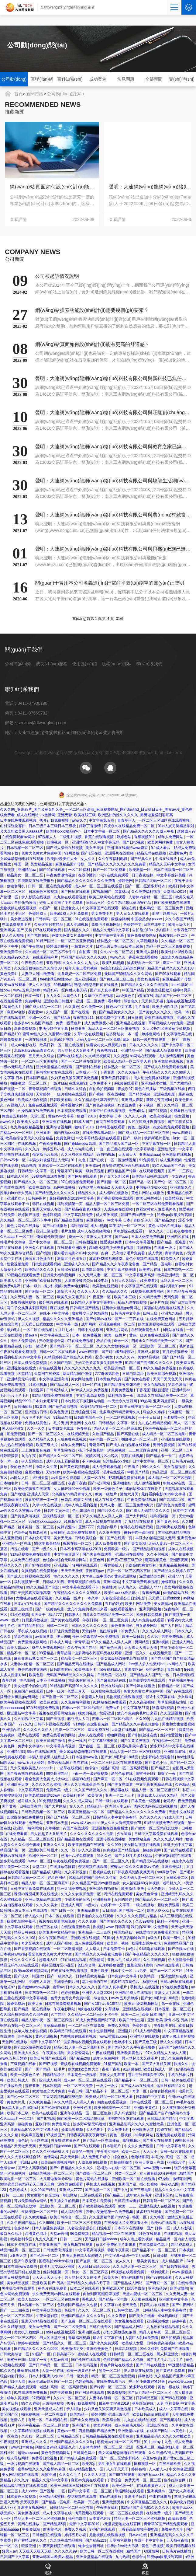 The width and height of the screenshot is (196, 2576). I want to click on 97在线精品视频, so click(74, 1960).